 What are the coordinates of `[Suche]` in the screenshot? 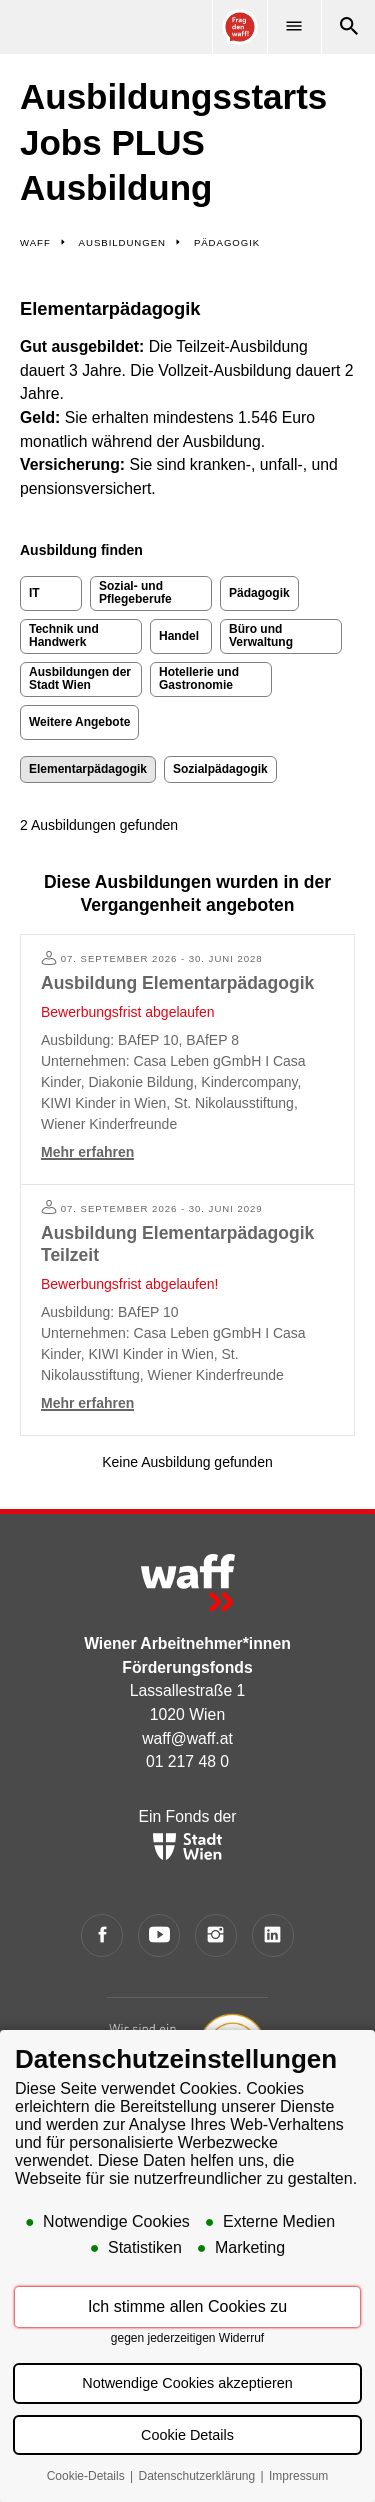 It's located at (348, 27).